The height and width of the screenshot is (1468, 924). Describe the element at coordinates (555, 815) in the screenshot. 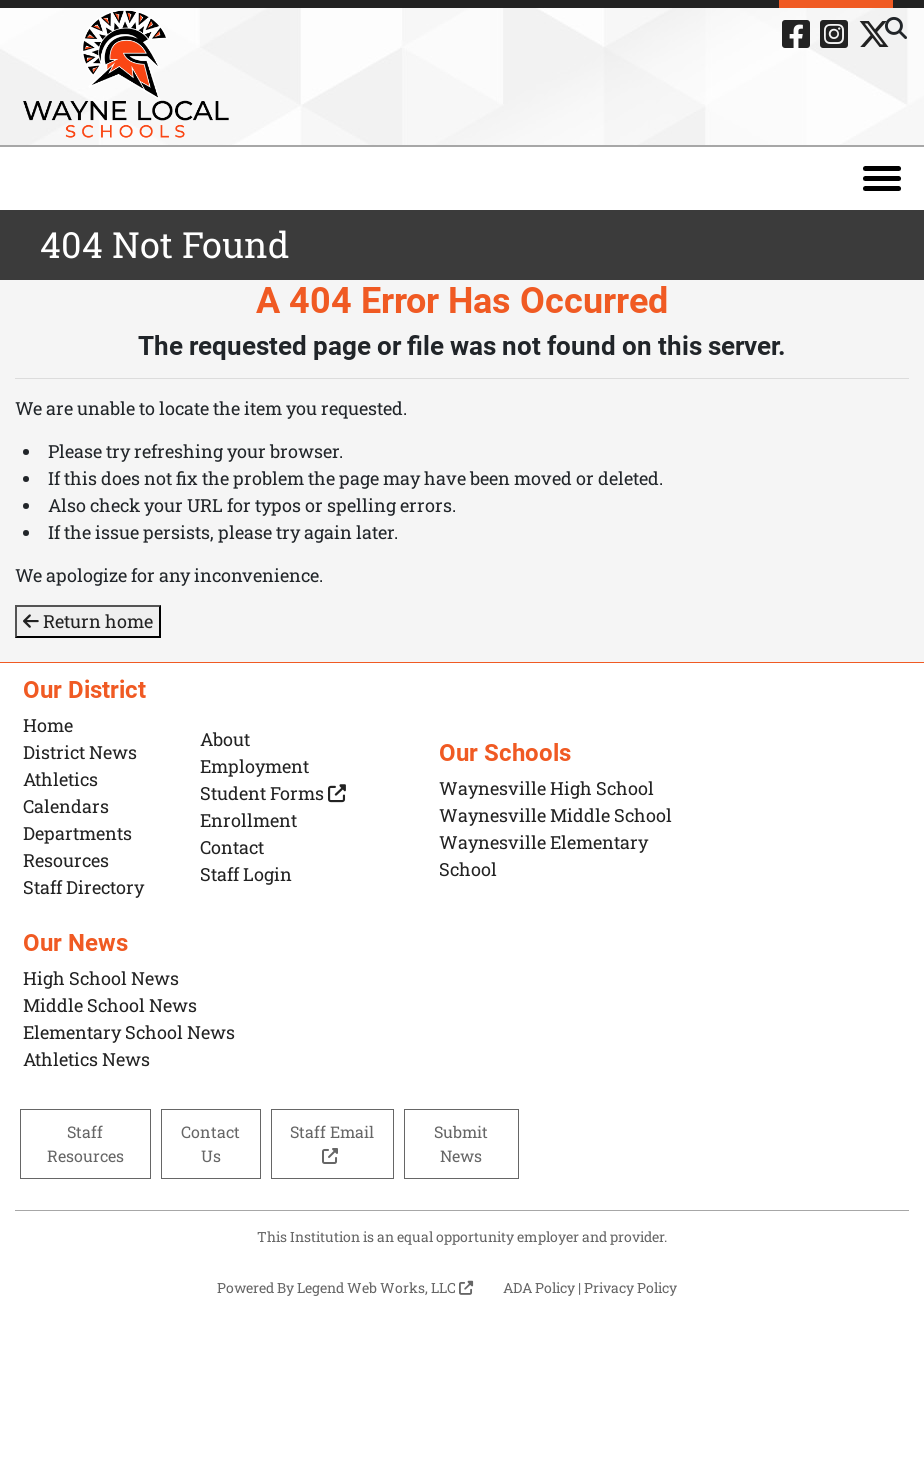

I see `Waynesville Middle School` at that location.